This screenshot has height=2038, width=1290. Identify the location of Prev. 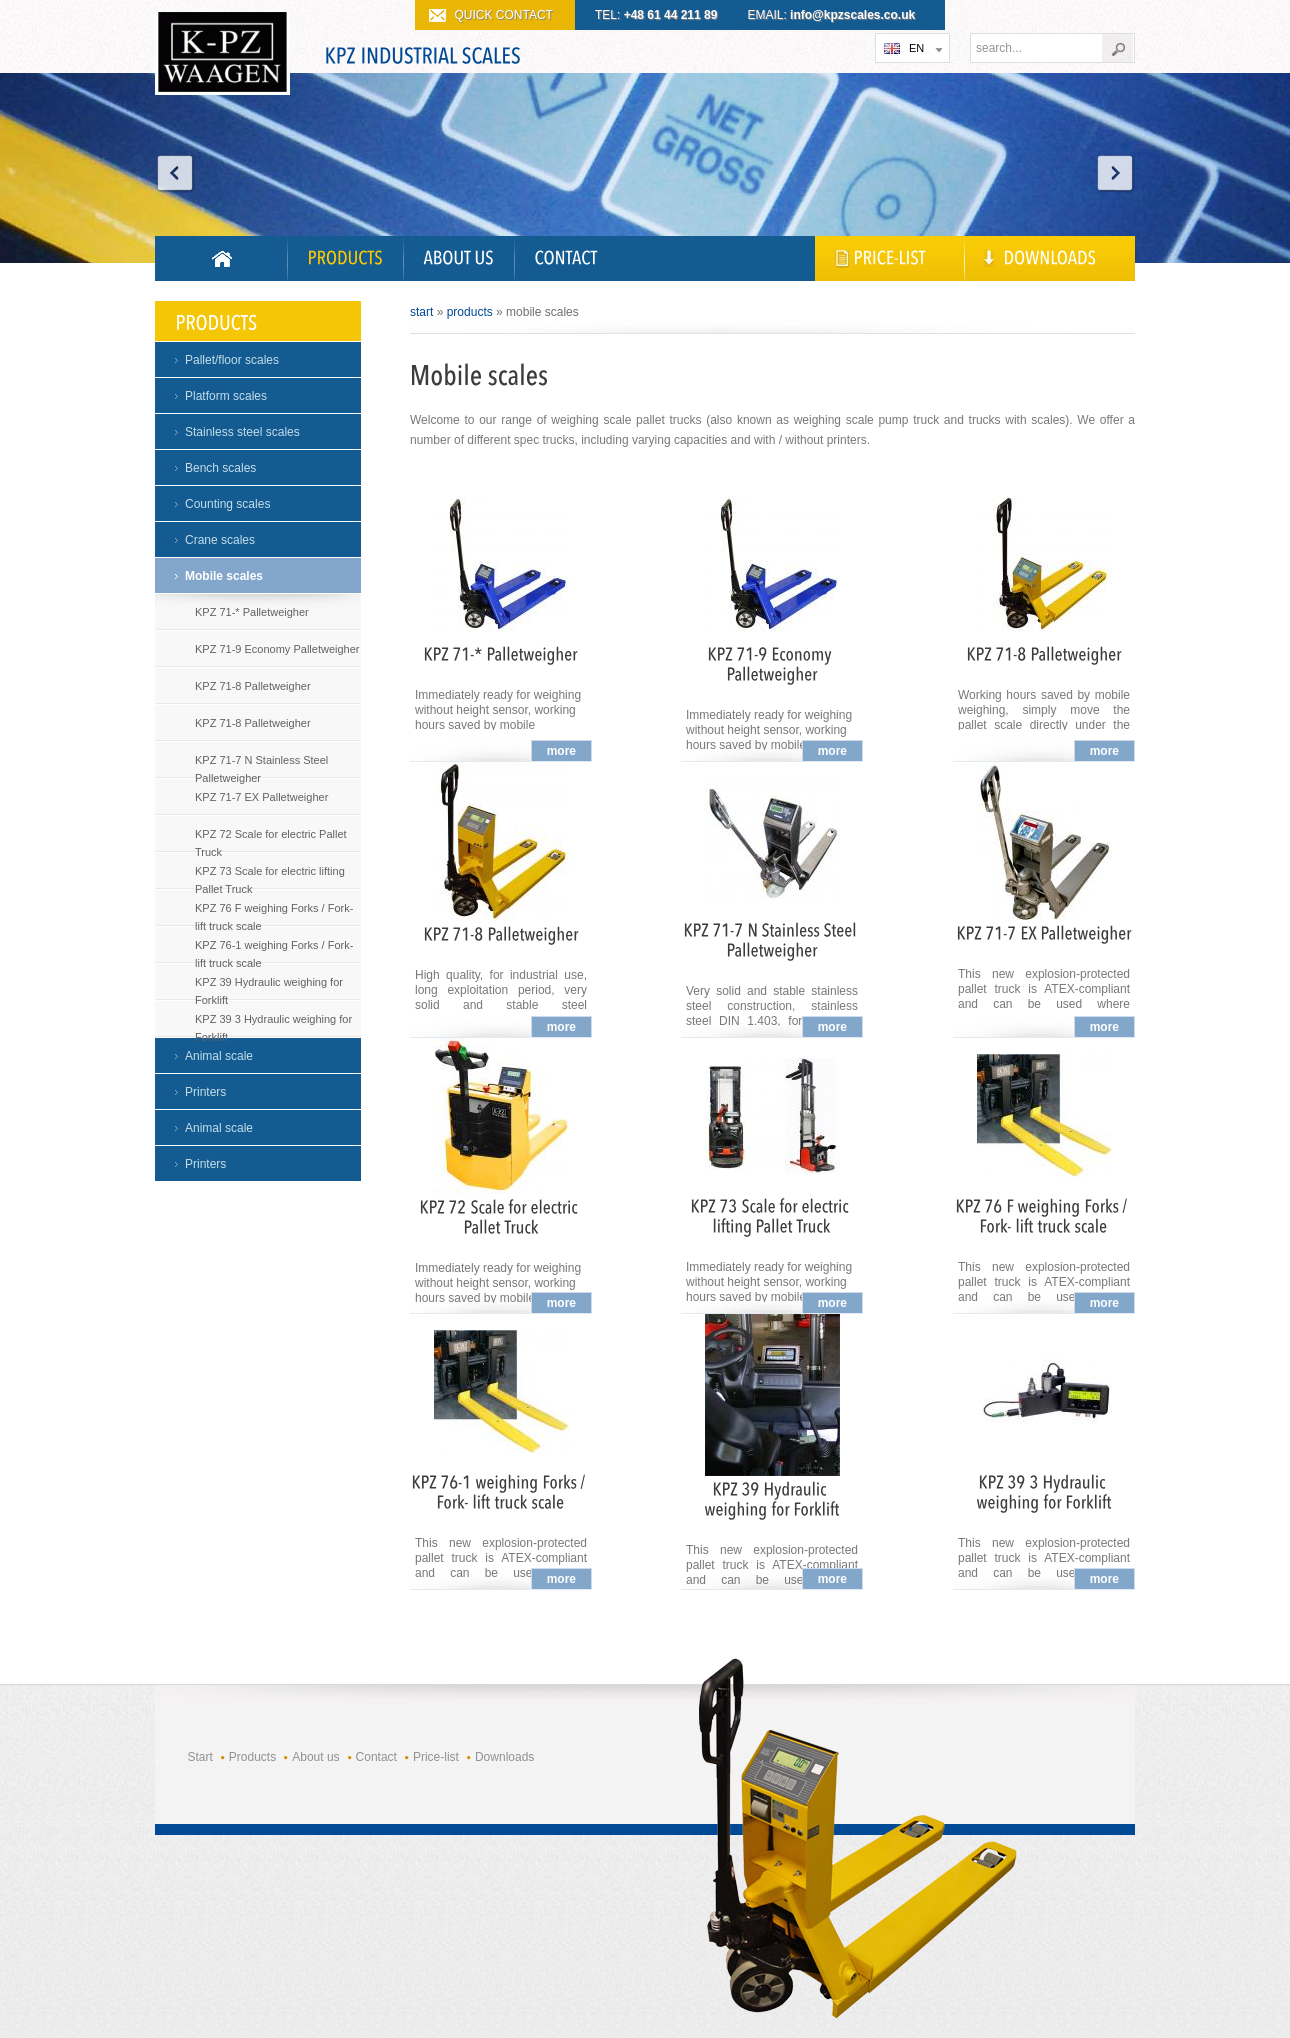
(175, 173).